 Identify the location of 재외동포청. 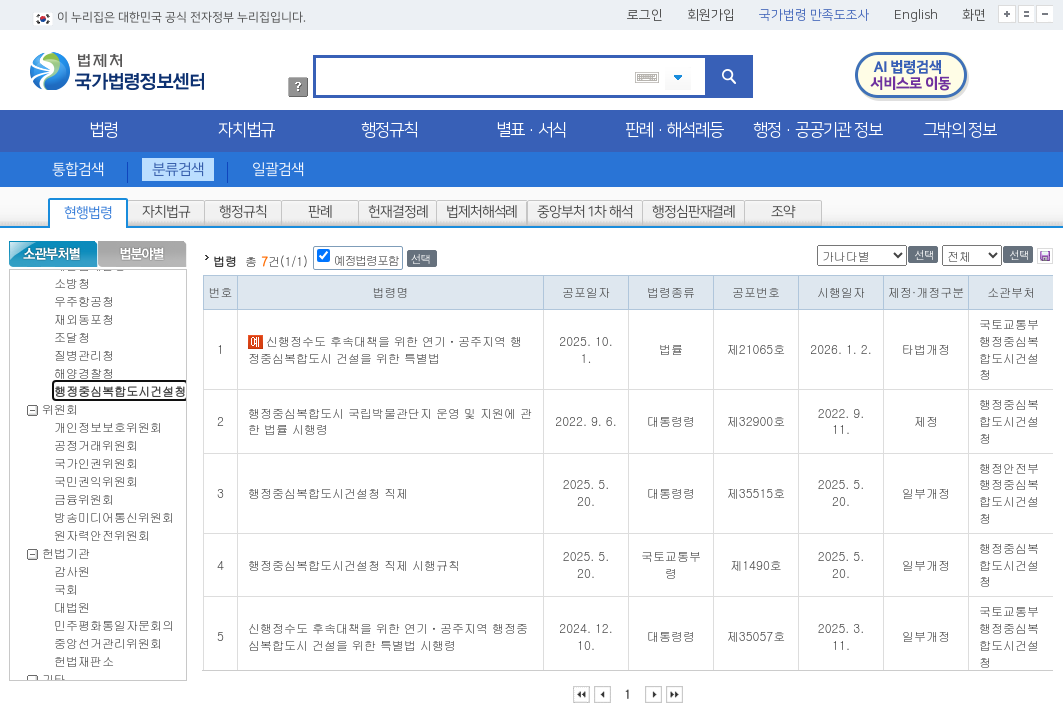
(84, 314).